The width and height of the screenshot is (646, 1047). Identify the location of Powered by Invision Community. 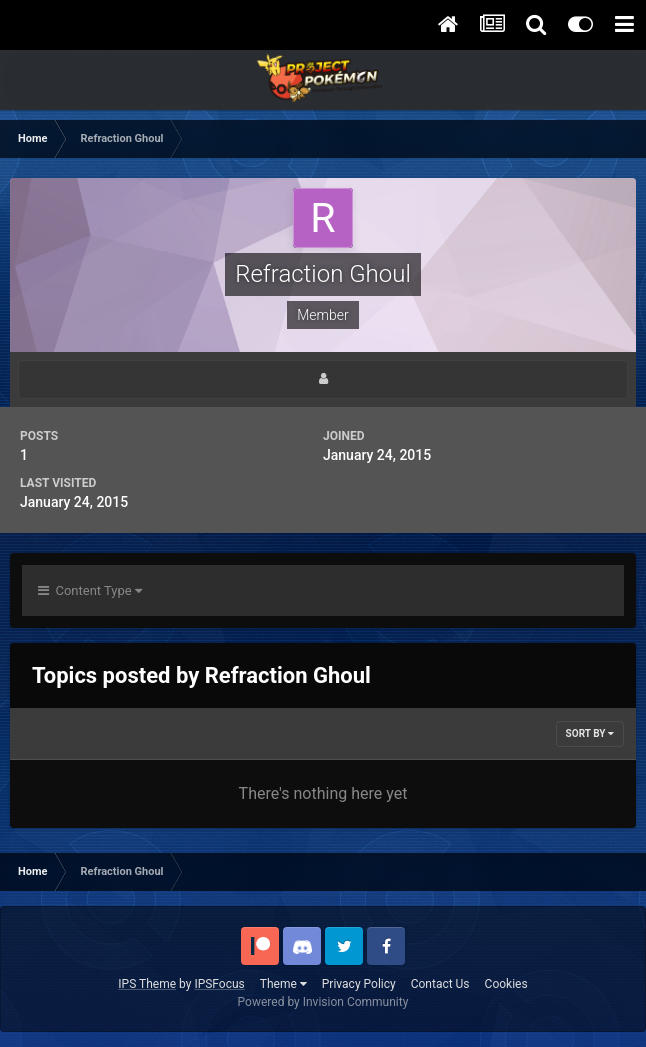
(323, 1002).